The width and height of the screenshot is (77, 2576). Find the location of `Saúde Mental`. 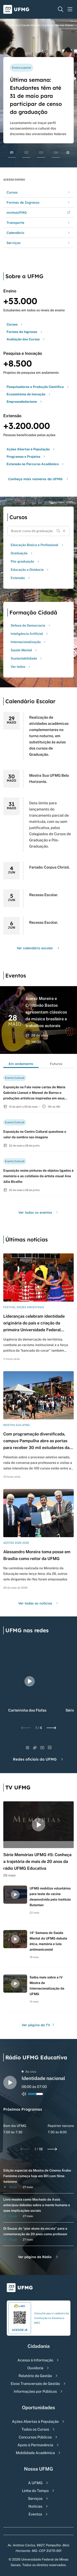

Saúde Mental is located at coordinates (24, 650).